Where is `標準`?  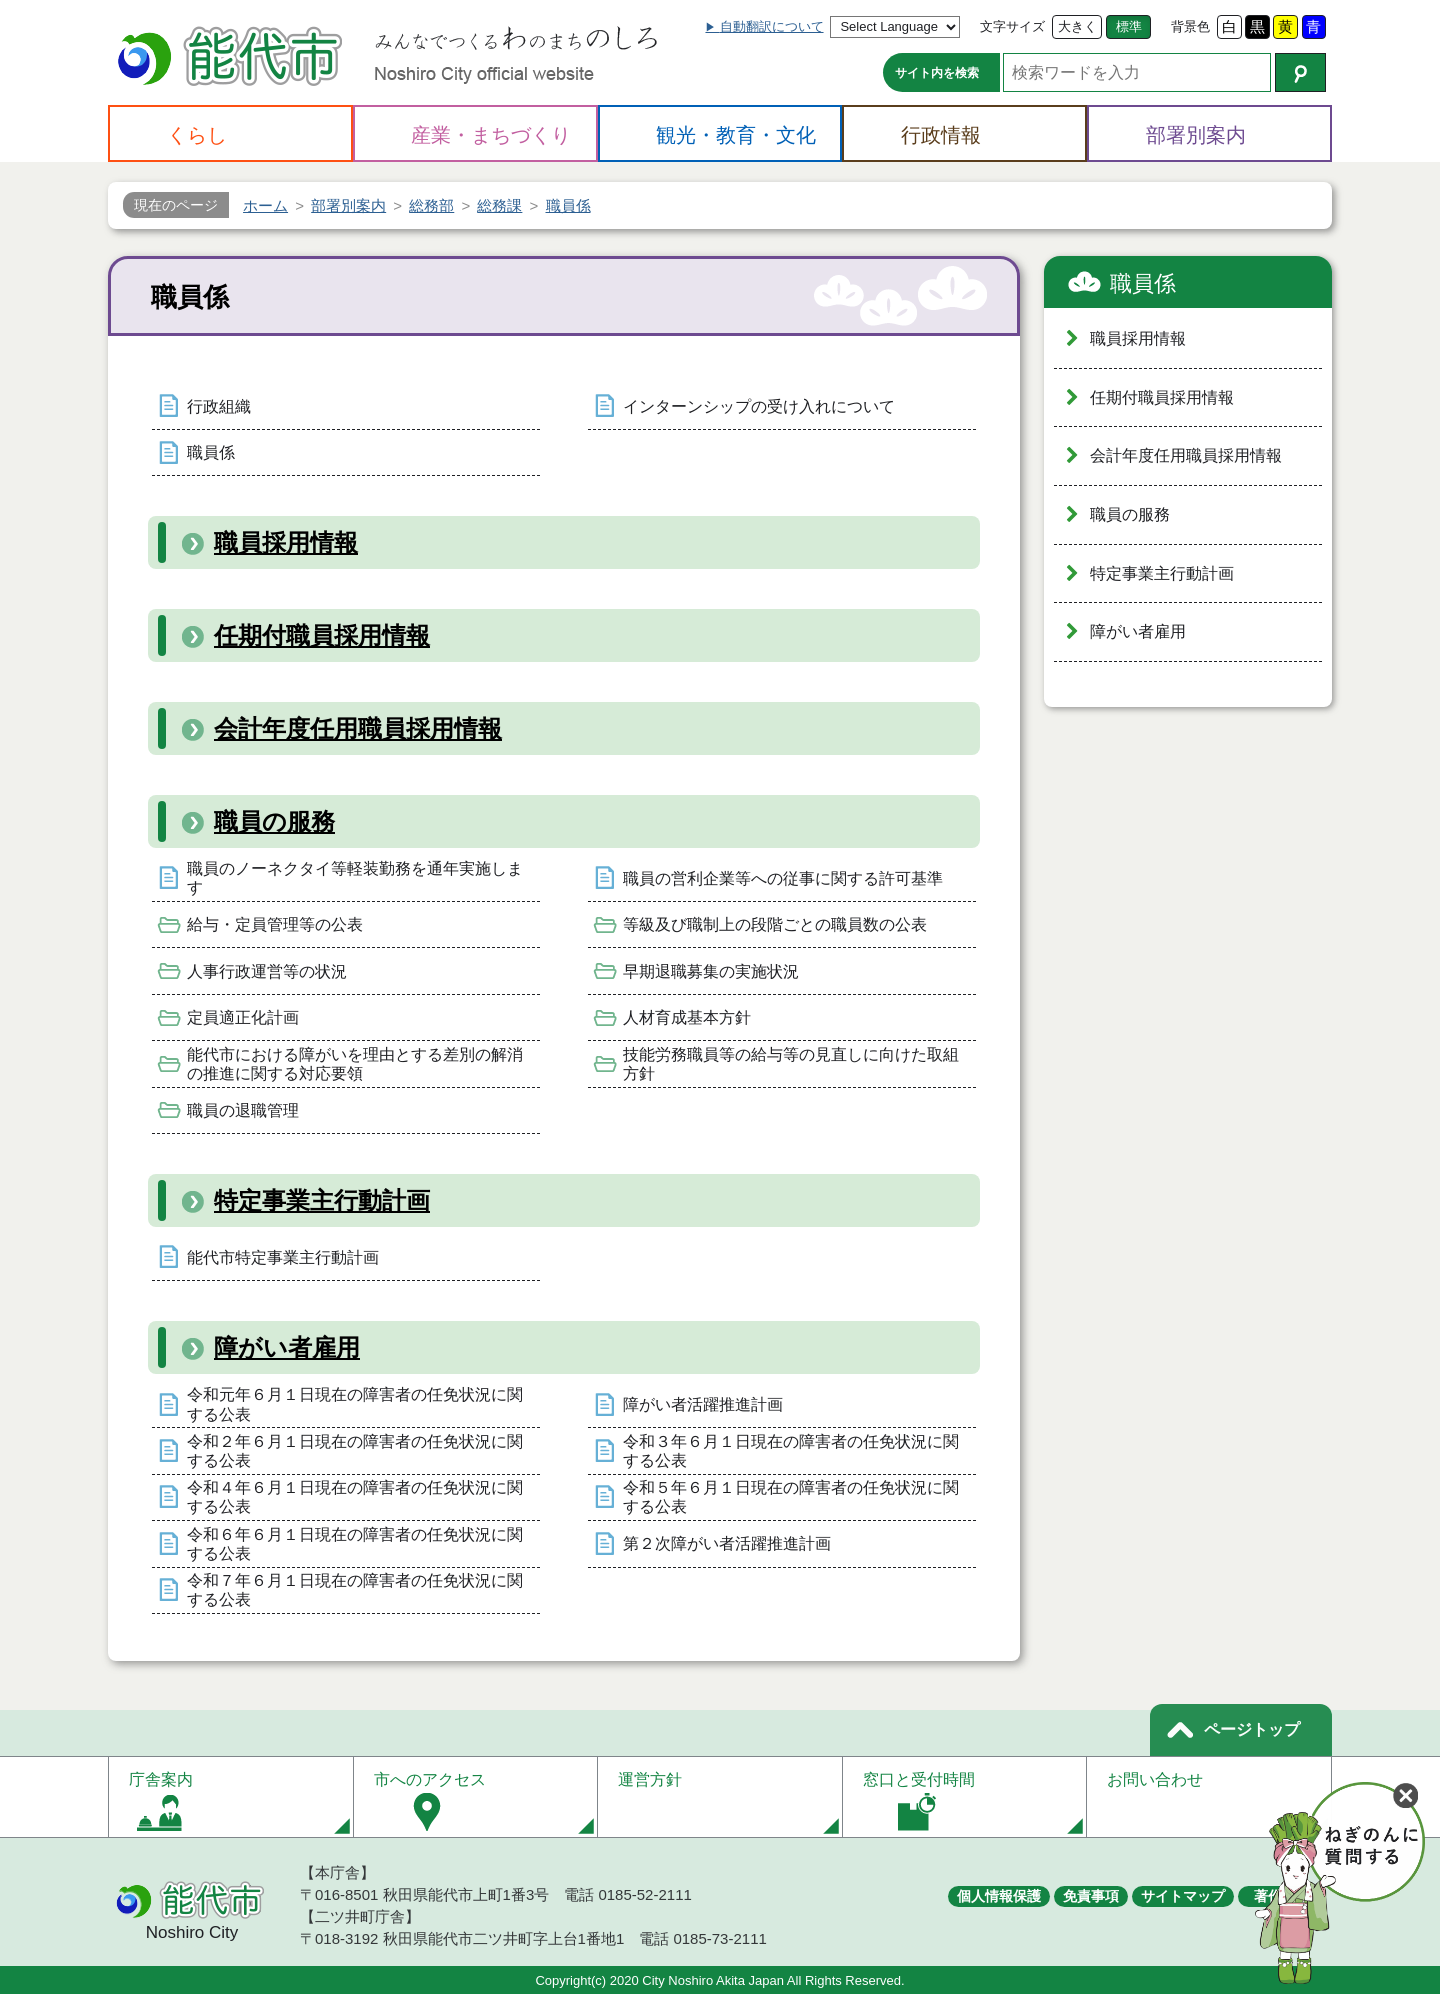 標準 is located at coordinates (1129, 26).